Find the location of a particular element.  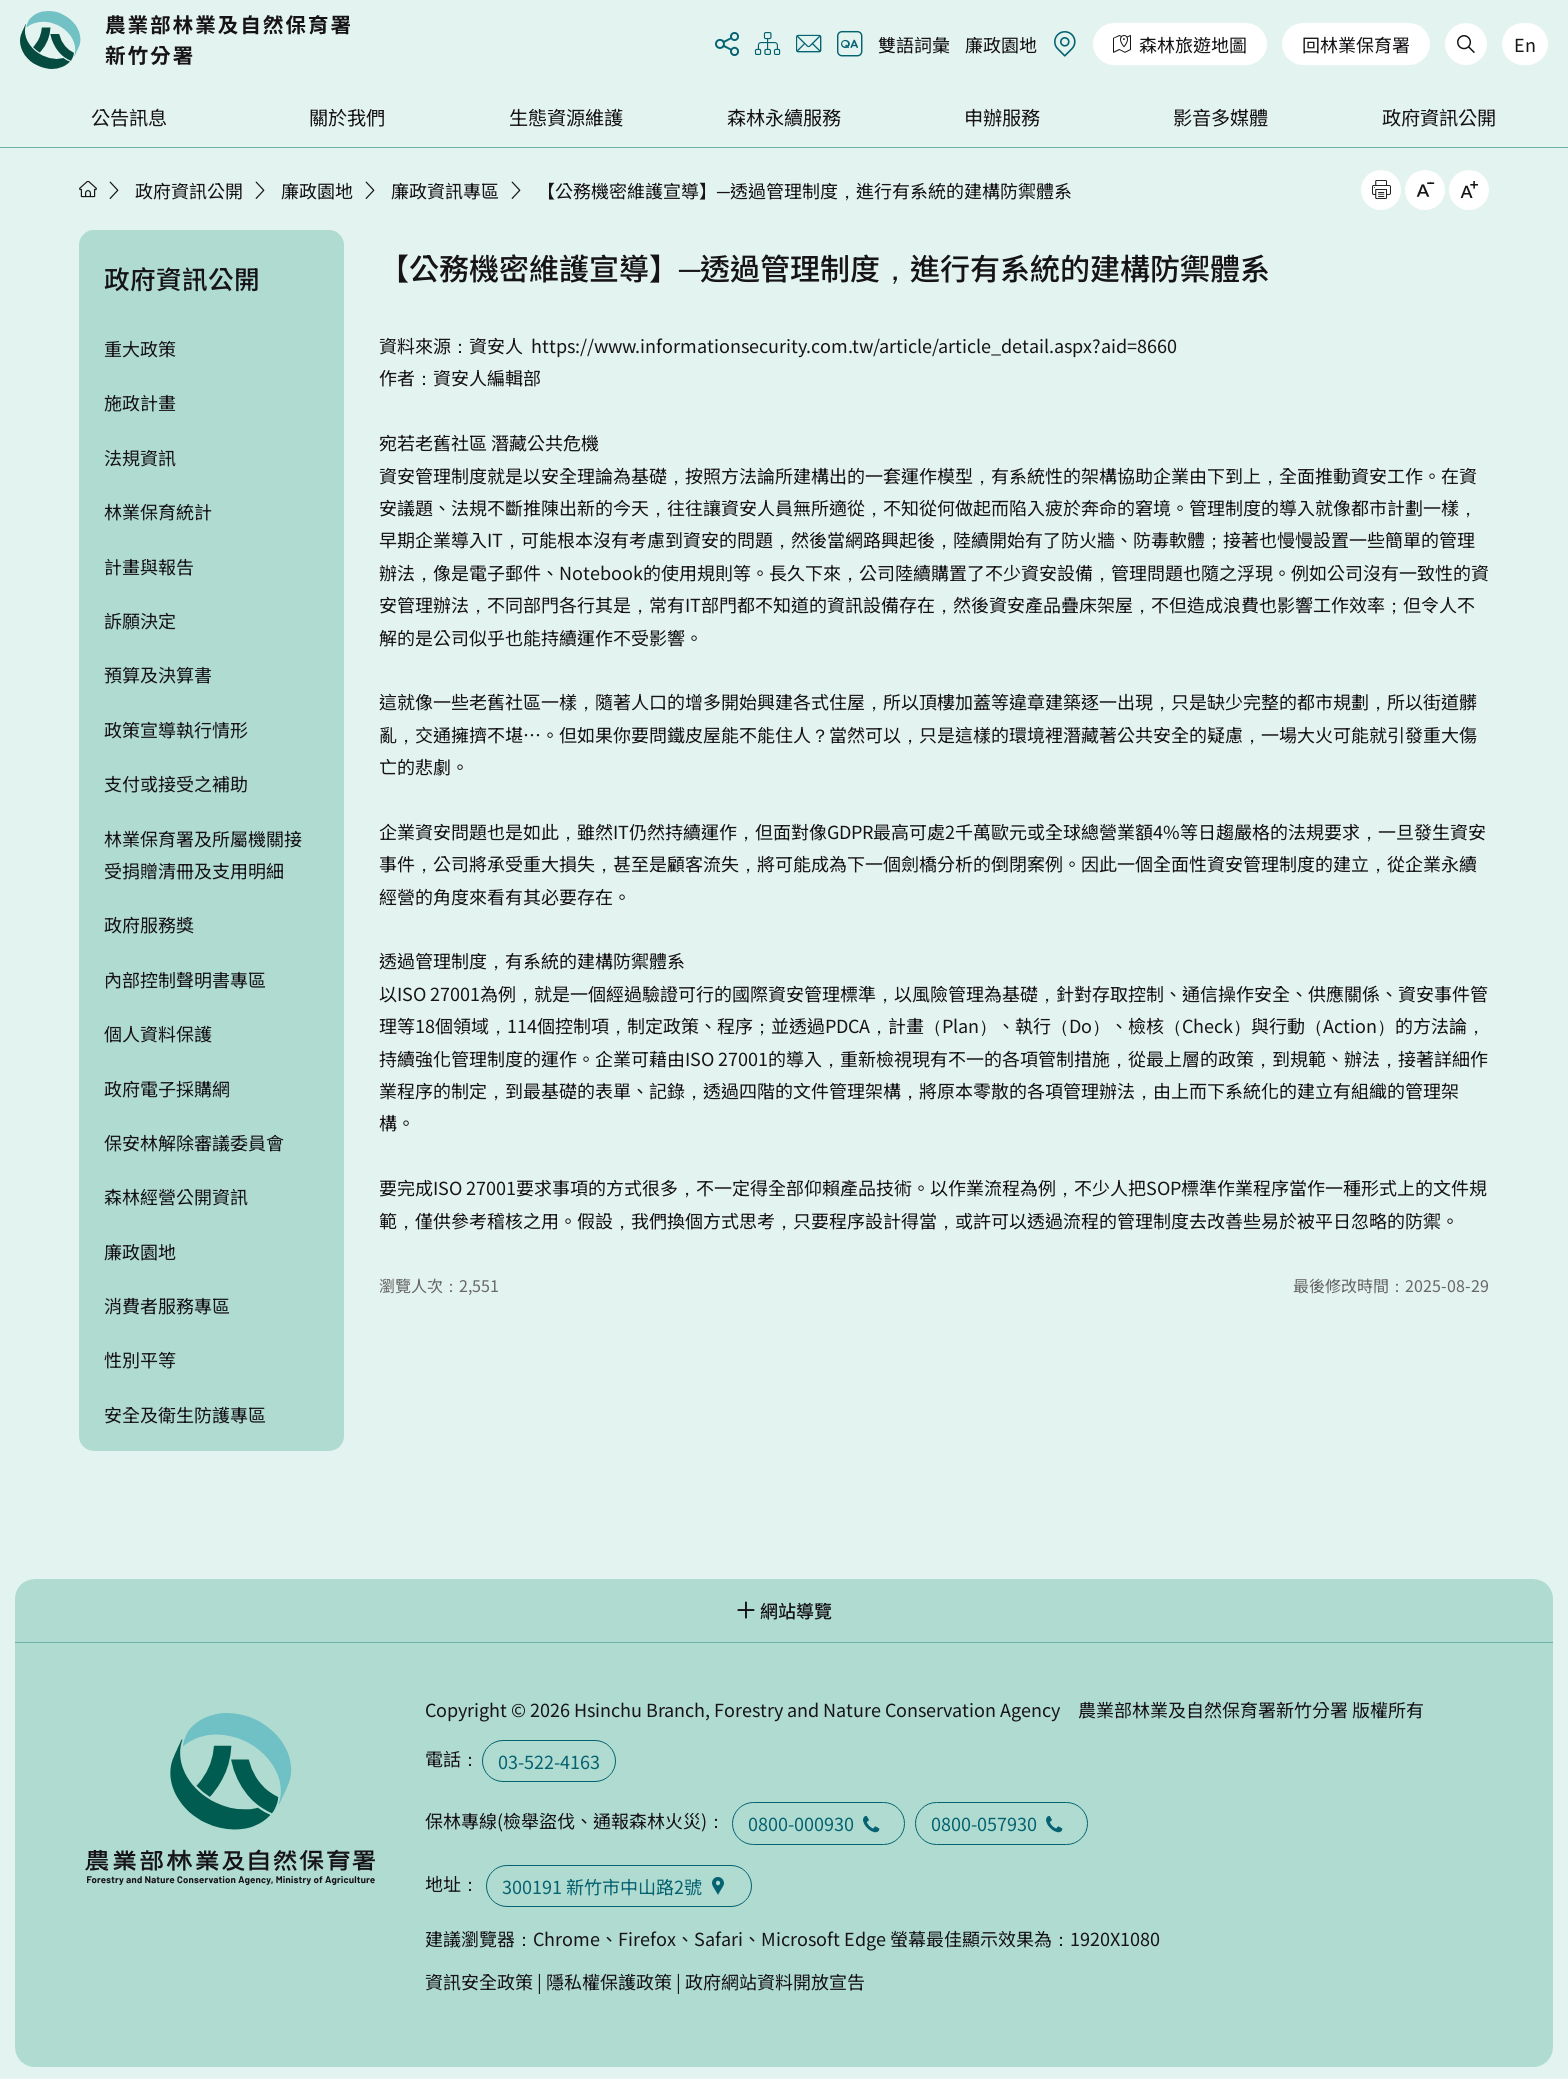

關於我們 is located at coordinates (347, 117).